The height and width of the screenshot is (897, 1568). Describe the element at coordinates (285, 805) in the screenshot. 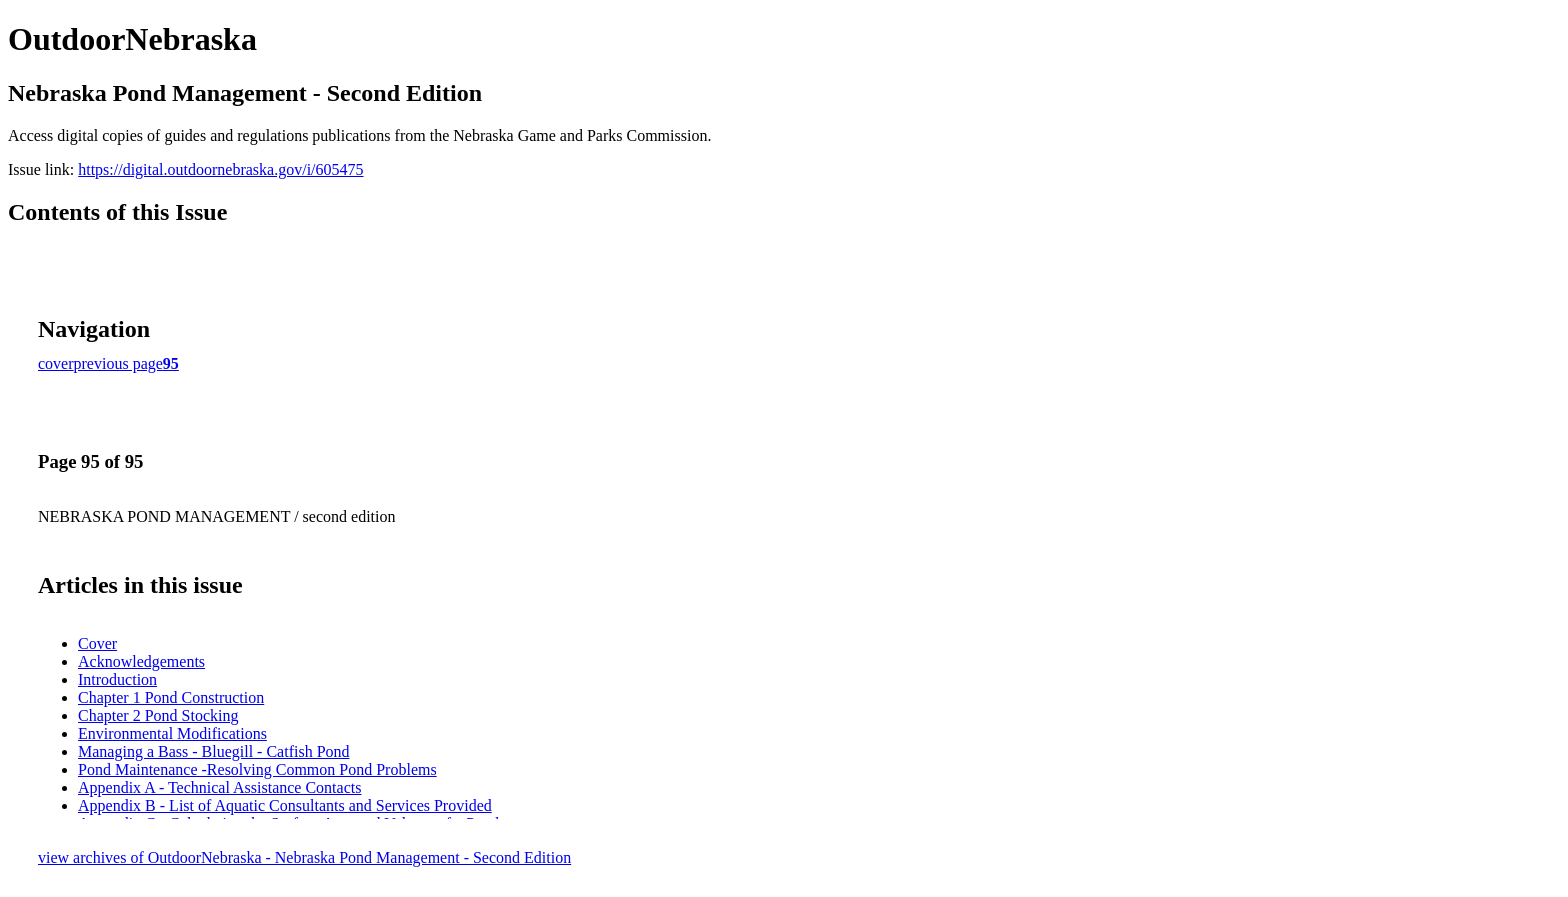

I see `Appendix B - List of Aquatic Consultants and Services Provided` at that location.